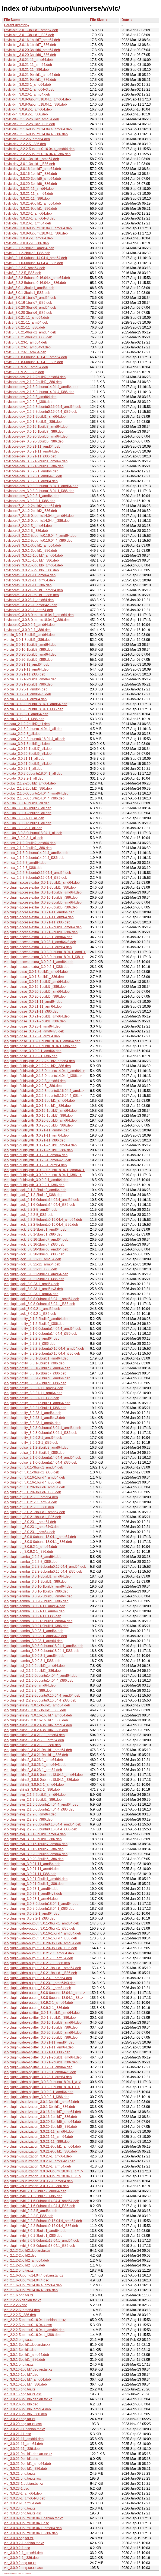 The image size is (161, 2576). I want to click on libvlc5_3.0.21-9build1_i386.deb, so click(28, 337).